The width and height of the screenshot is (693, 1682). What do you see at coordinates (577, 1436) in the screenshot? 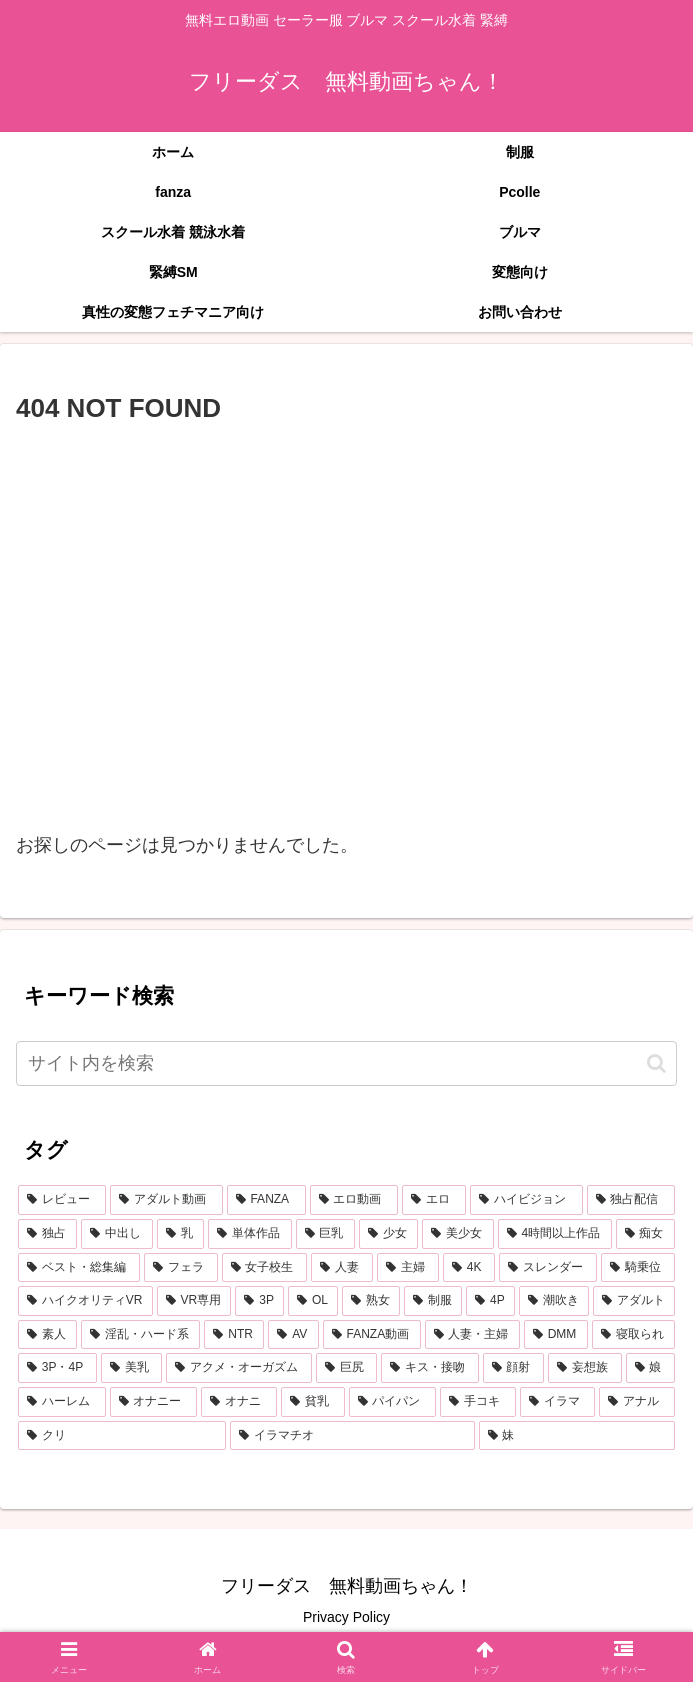
I see `[妹 (230個の項目)]` at bounding box center [577, 1436].